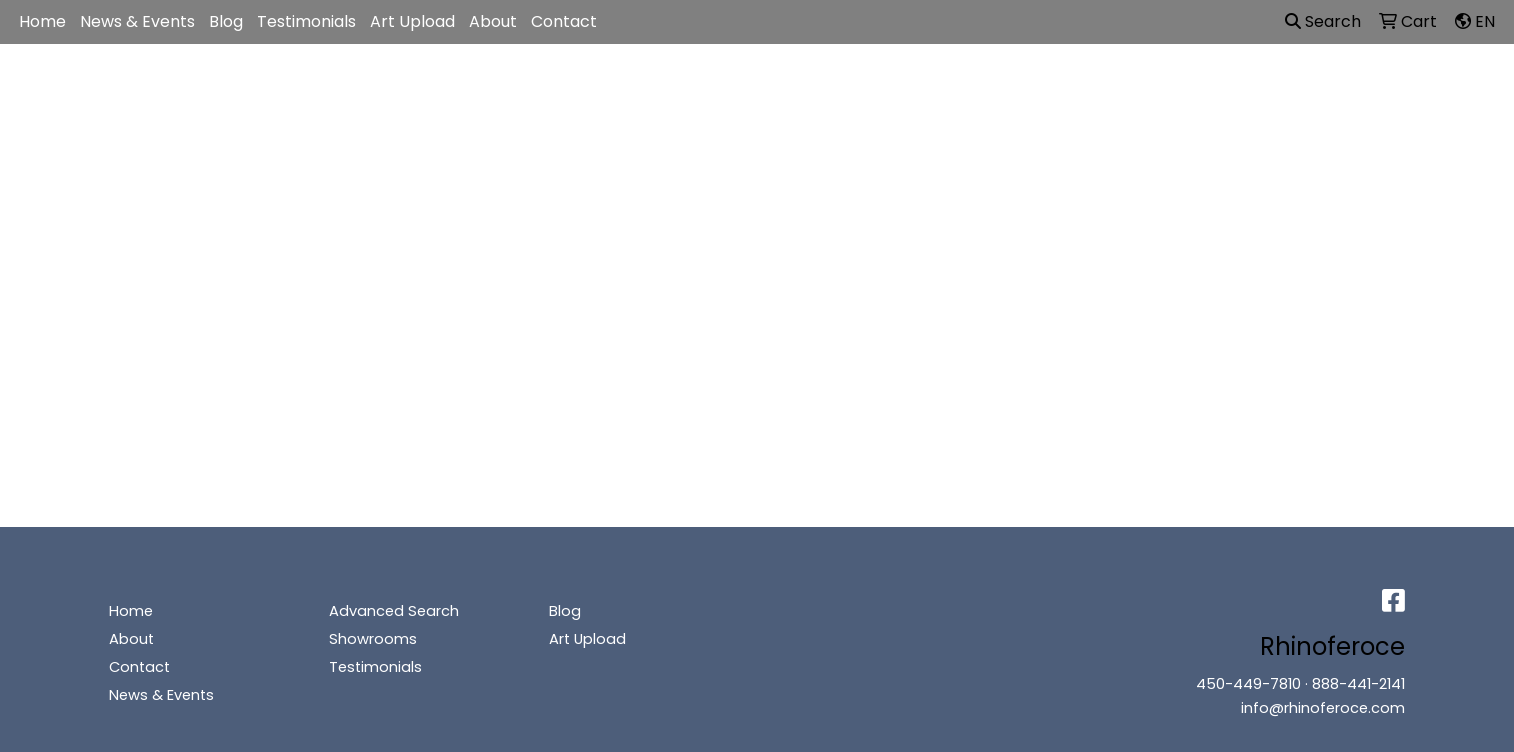 Image resolution: width=1514 pixels, height=752 pixels. Describe the element at coordinates (1212, 88) in the screenshot. I see `More` at that location.